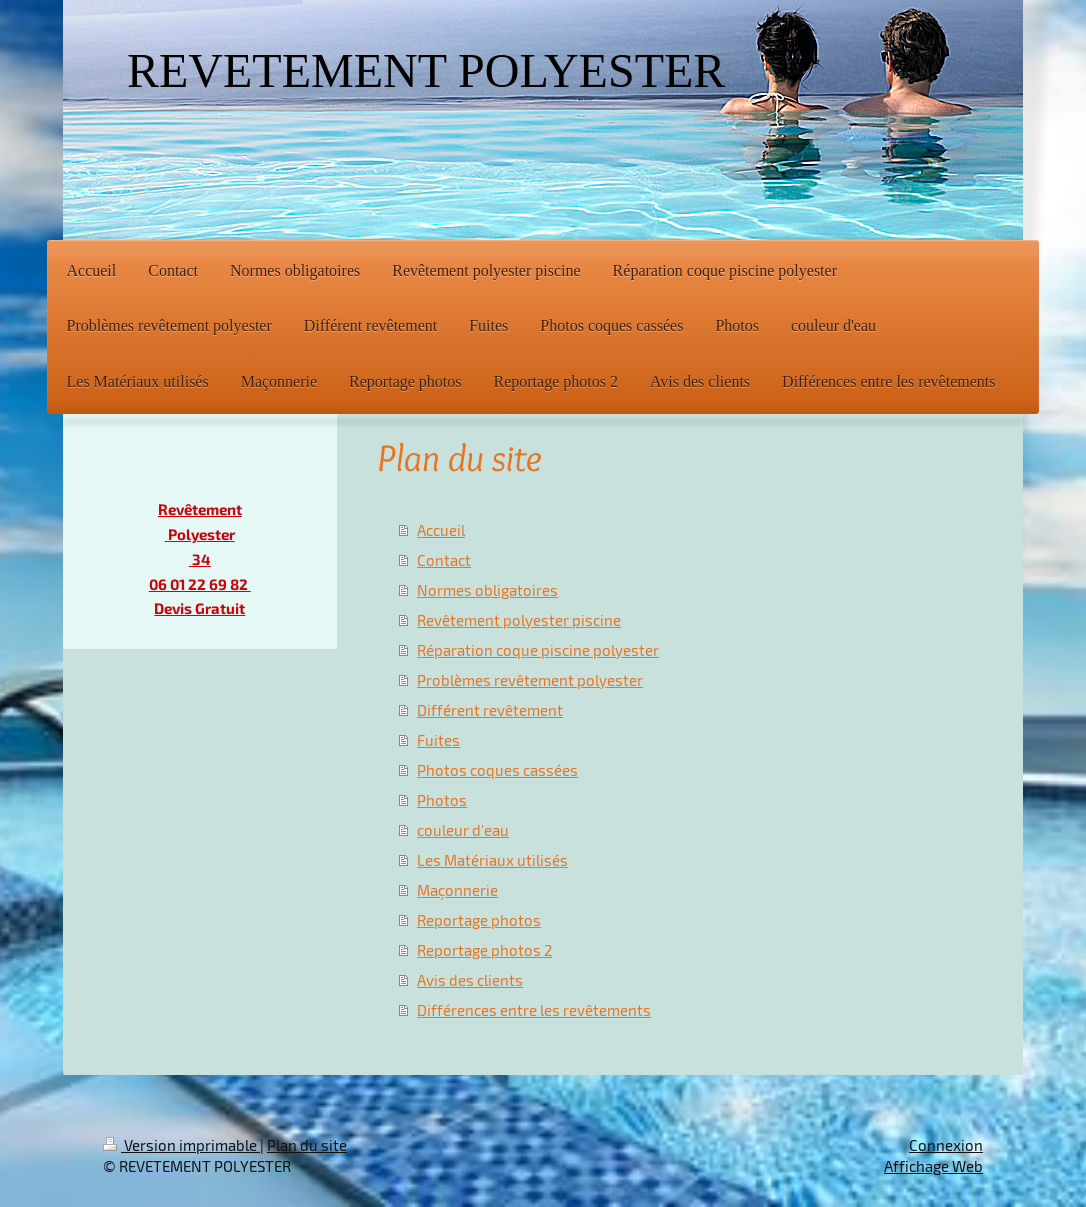 This screenshot has width=1086, height=1207. Describe the element at coordinates (470, 980) in the screenshot. I see `Avis des clients` at that location.